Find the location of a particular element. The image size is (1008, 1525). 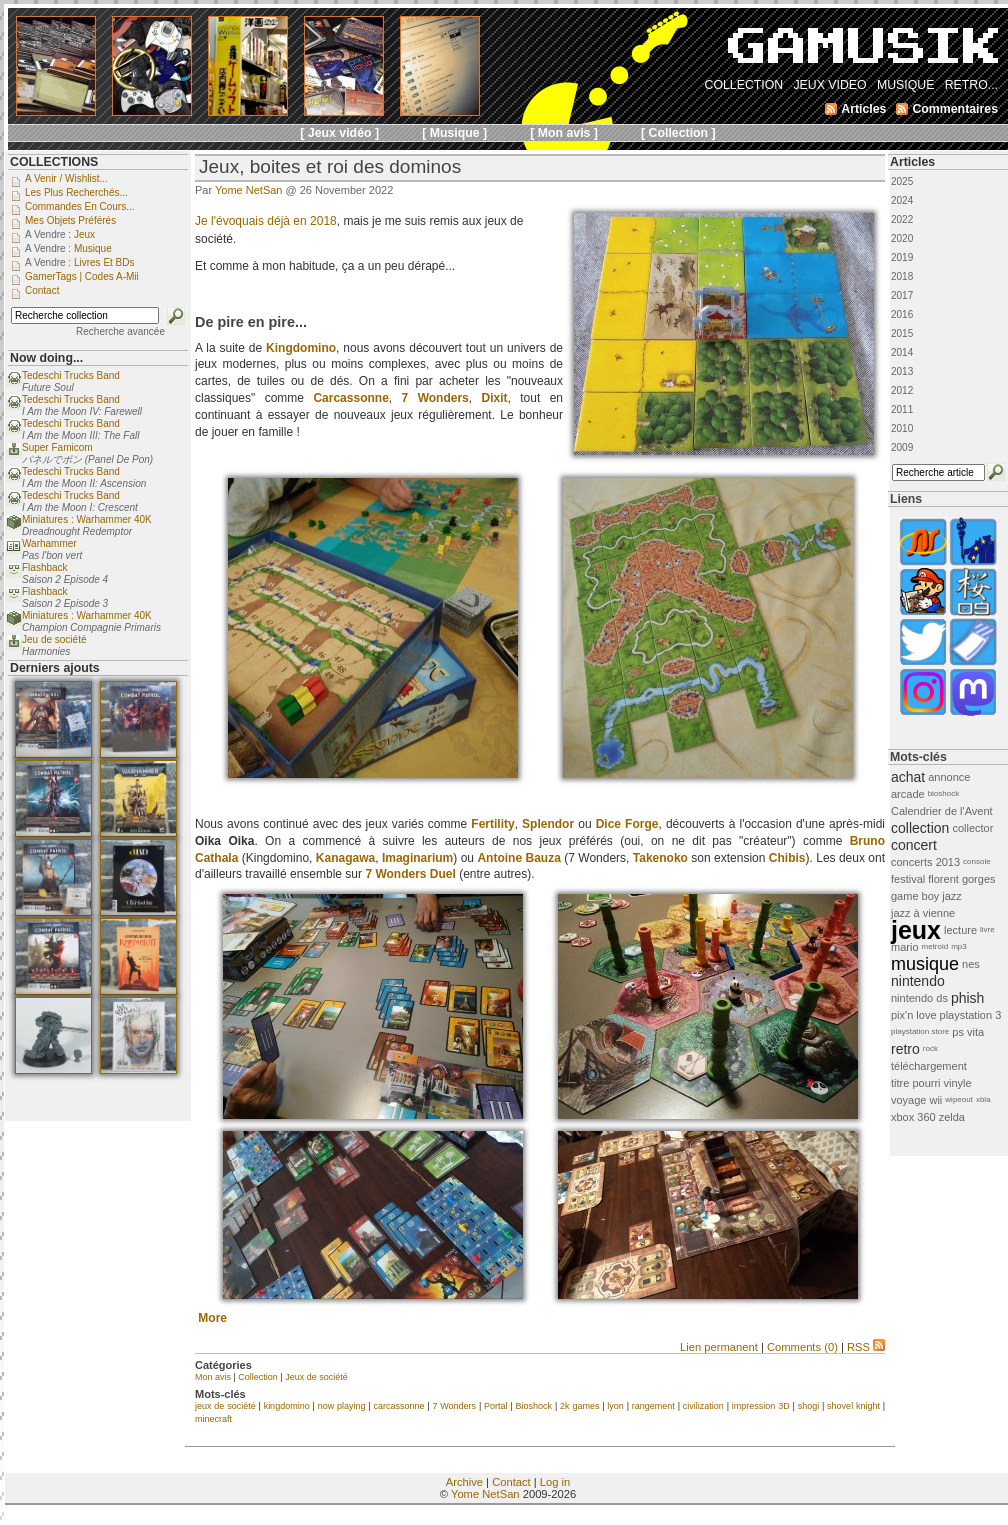

console is located at coordinates (977, 861).